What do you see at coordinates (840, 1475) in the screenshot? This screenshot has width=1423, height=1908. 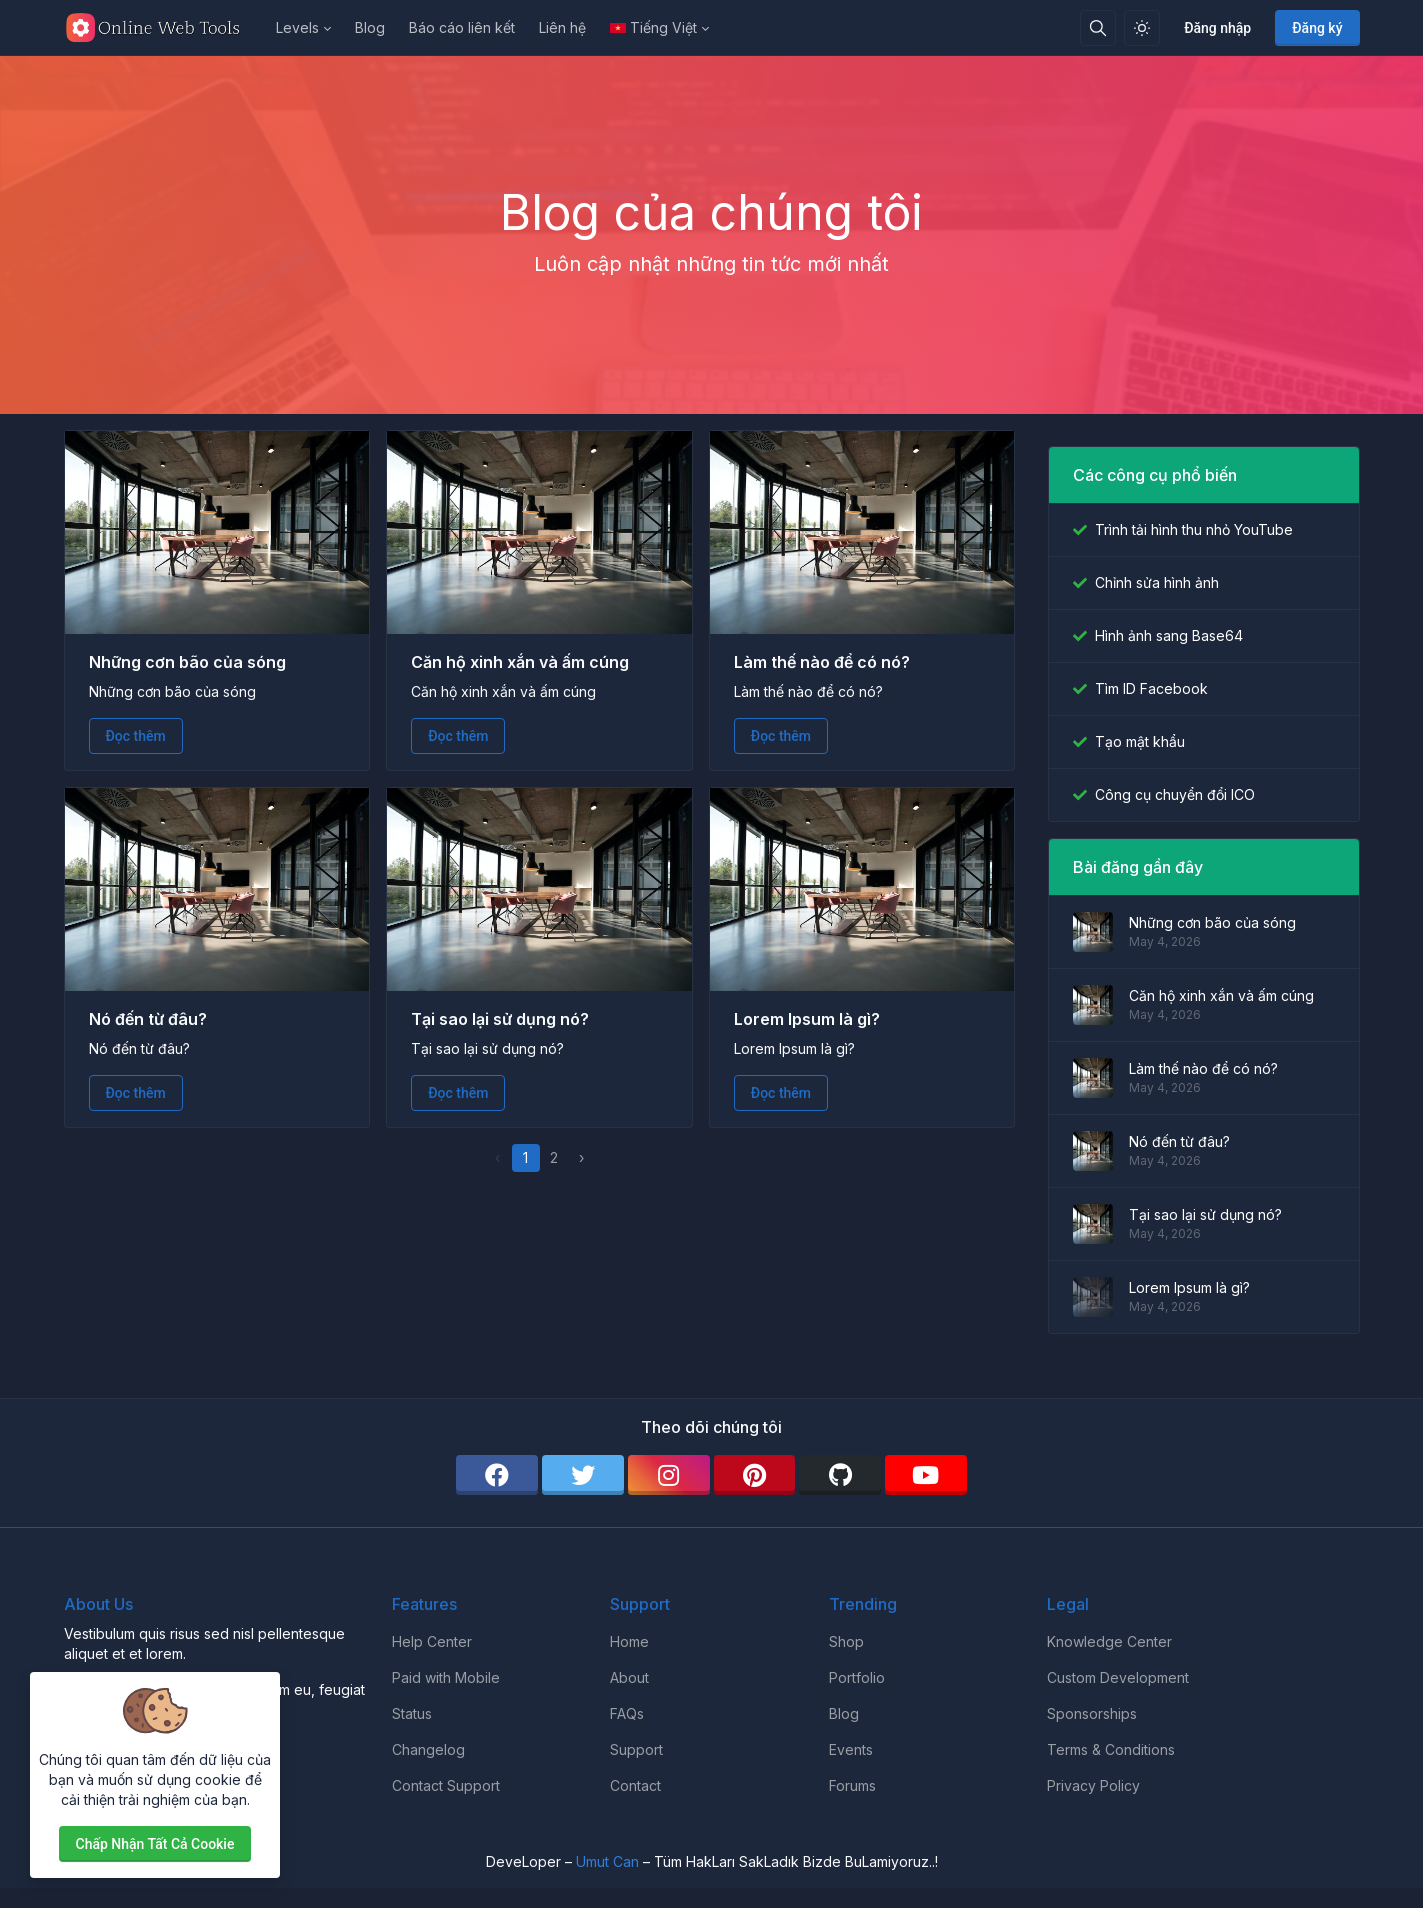 I see `[github]` at bounding box center [840, 1475].